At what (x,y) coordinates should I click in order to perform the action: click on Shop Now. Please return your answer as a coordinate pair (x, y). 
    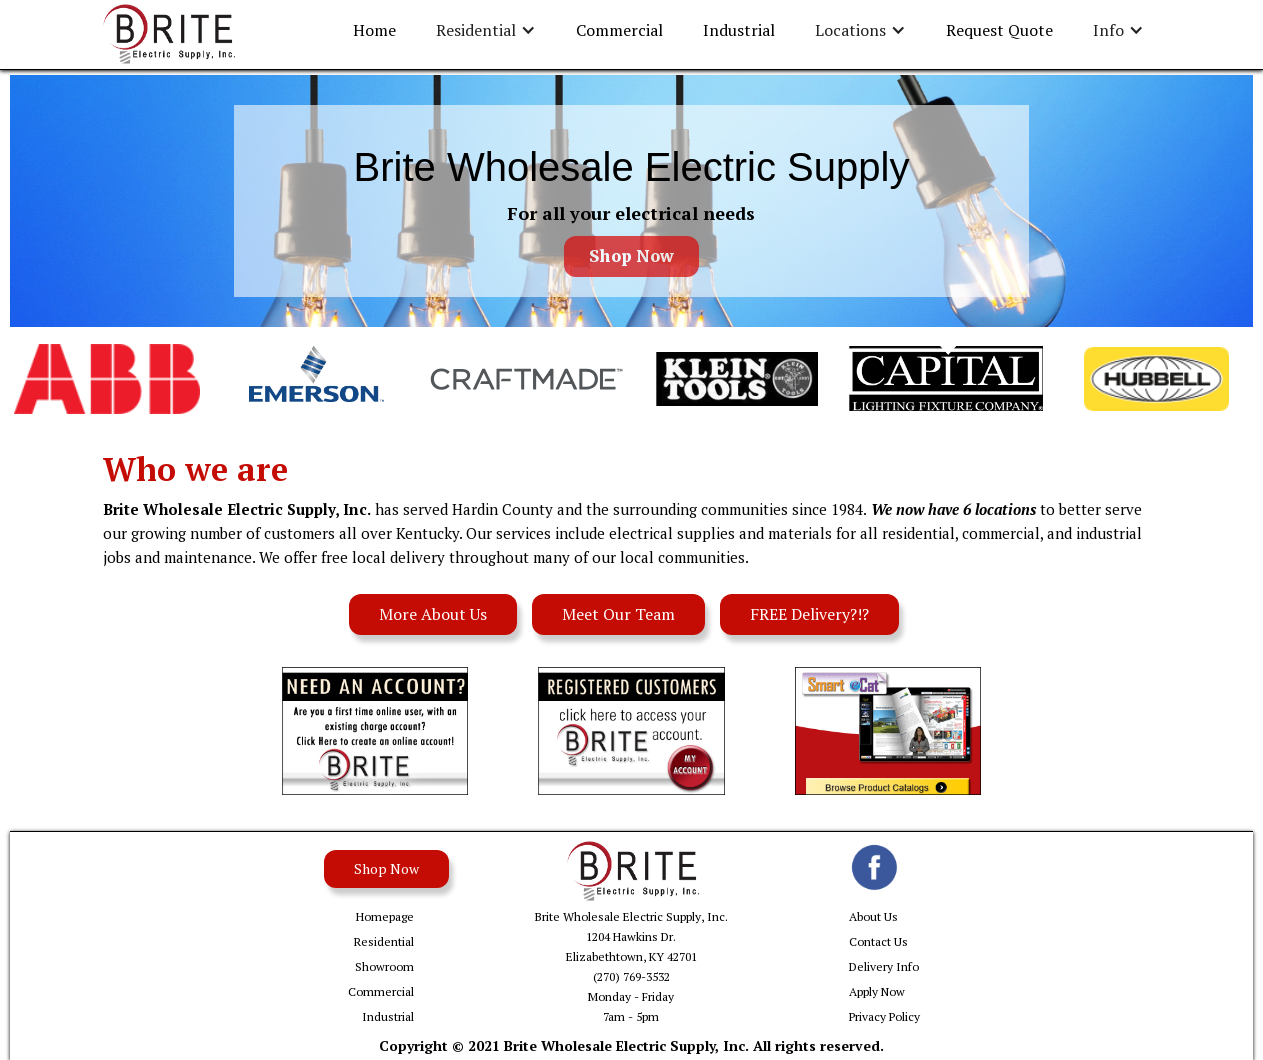
    Looking at the image, I should click on (631, 256).